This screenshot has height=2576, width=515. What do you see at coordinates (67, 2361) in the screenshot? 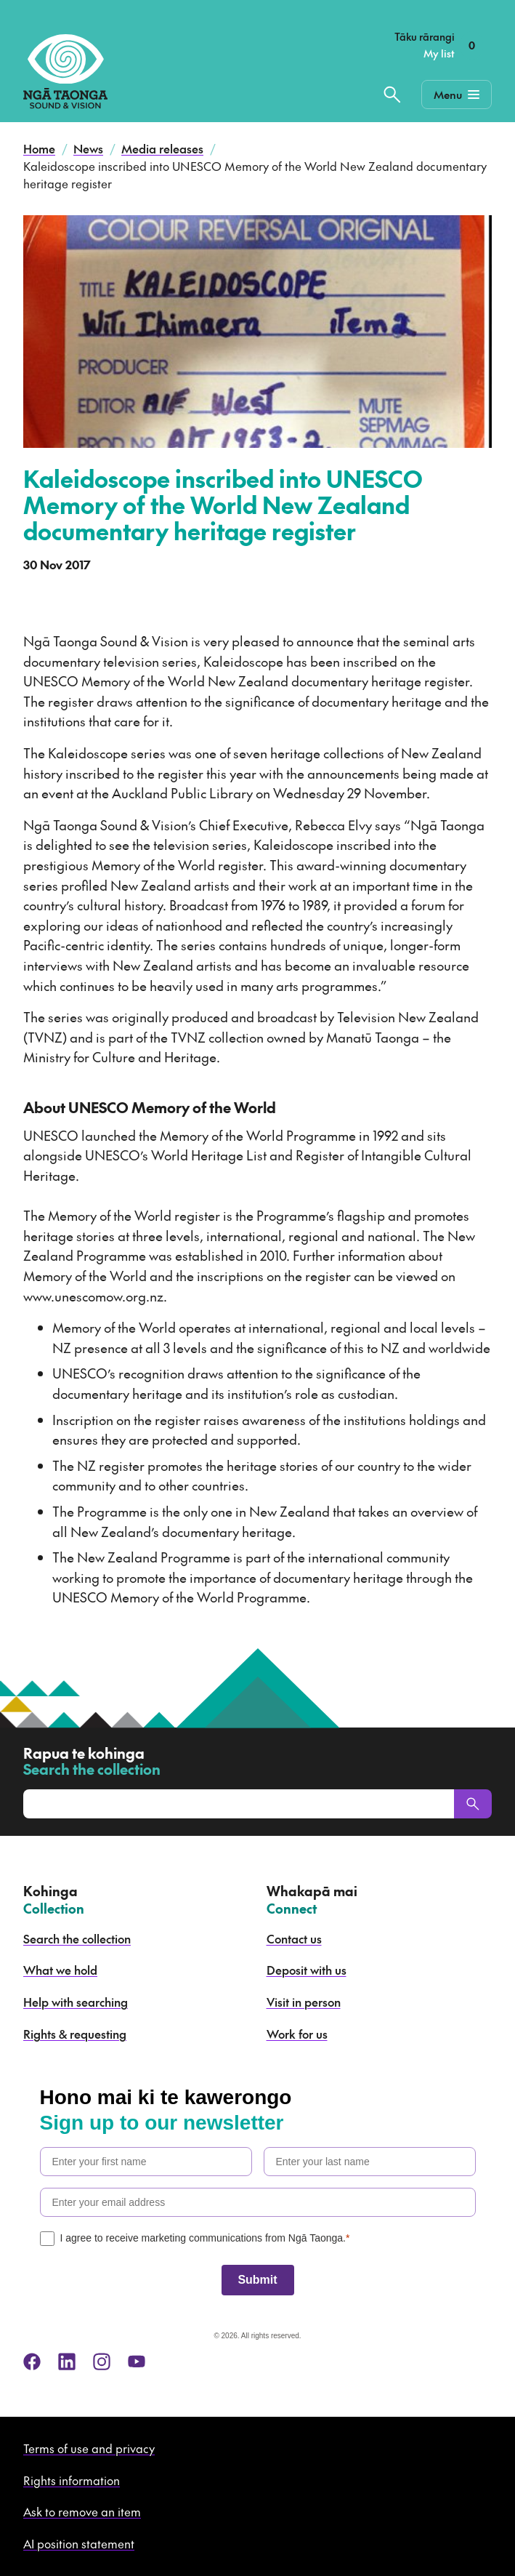
I see `[linkedin]` at bounding box center [67, 2361].